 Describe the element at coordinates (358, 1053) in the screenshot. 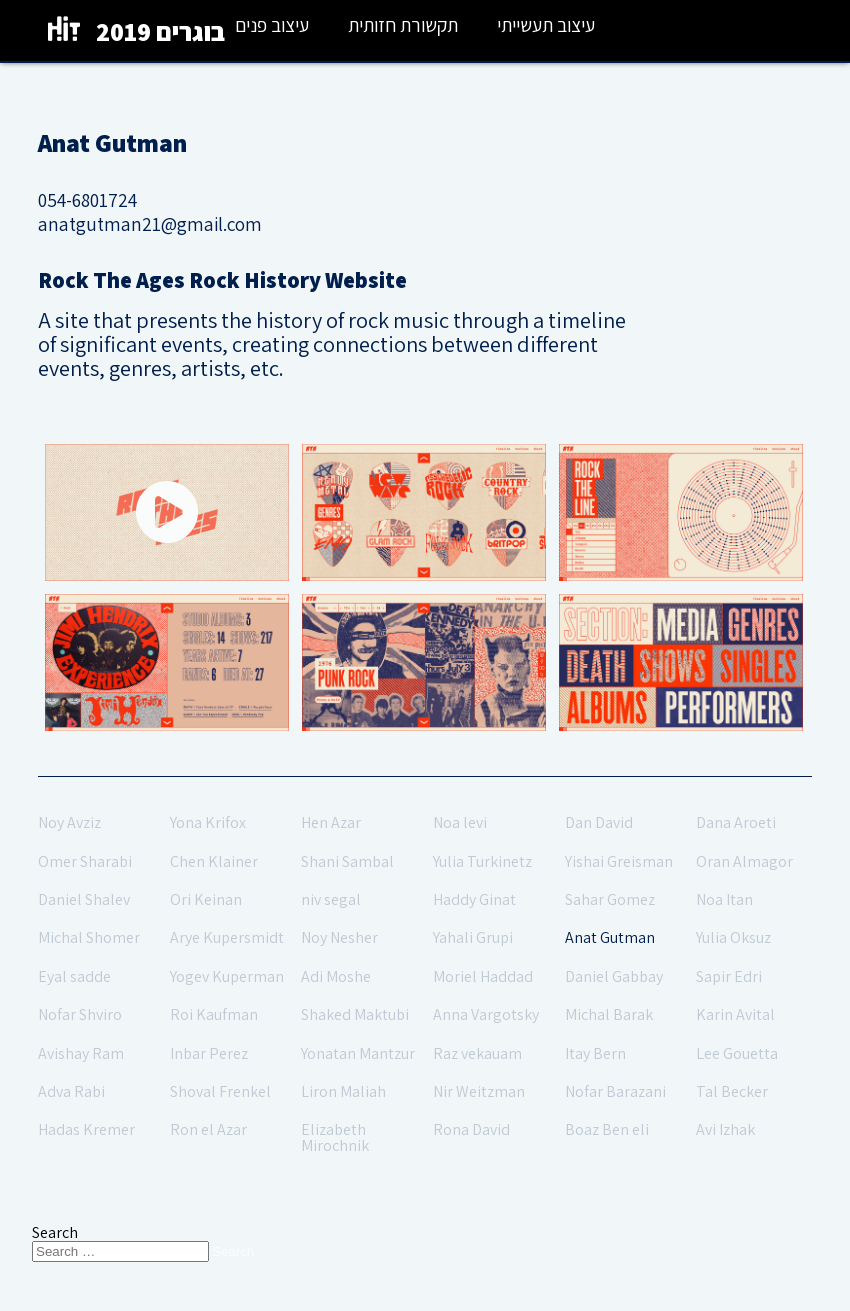

I see `Yonatan Mantzur` at that location.